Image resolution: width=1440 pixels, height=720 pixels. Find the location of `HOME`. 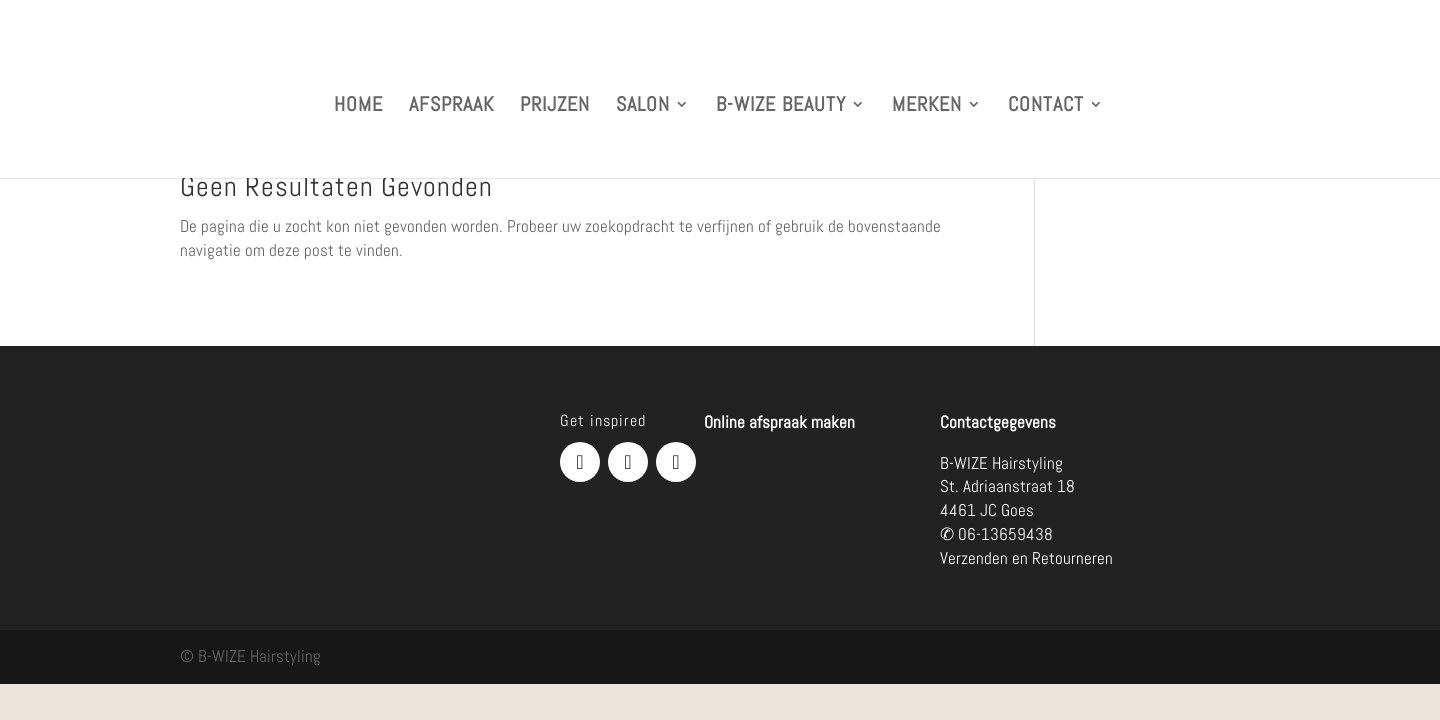

HOME is located at coordinates (358, 107).